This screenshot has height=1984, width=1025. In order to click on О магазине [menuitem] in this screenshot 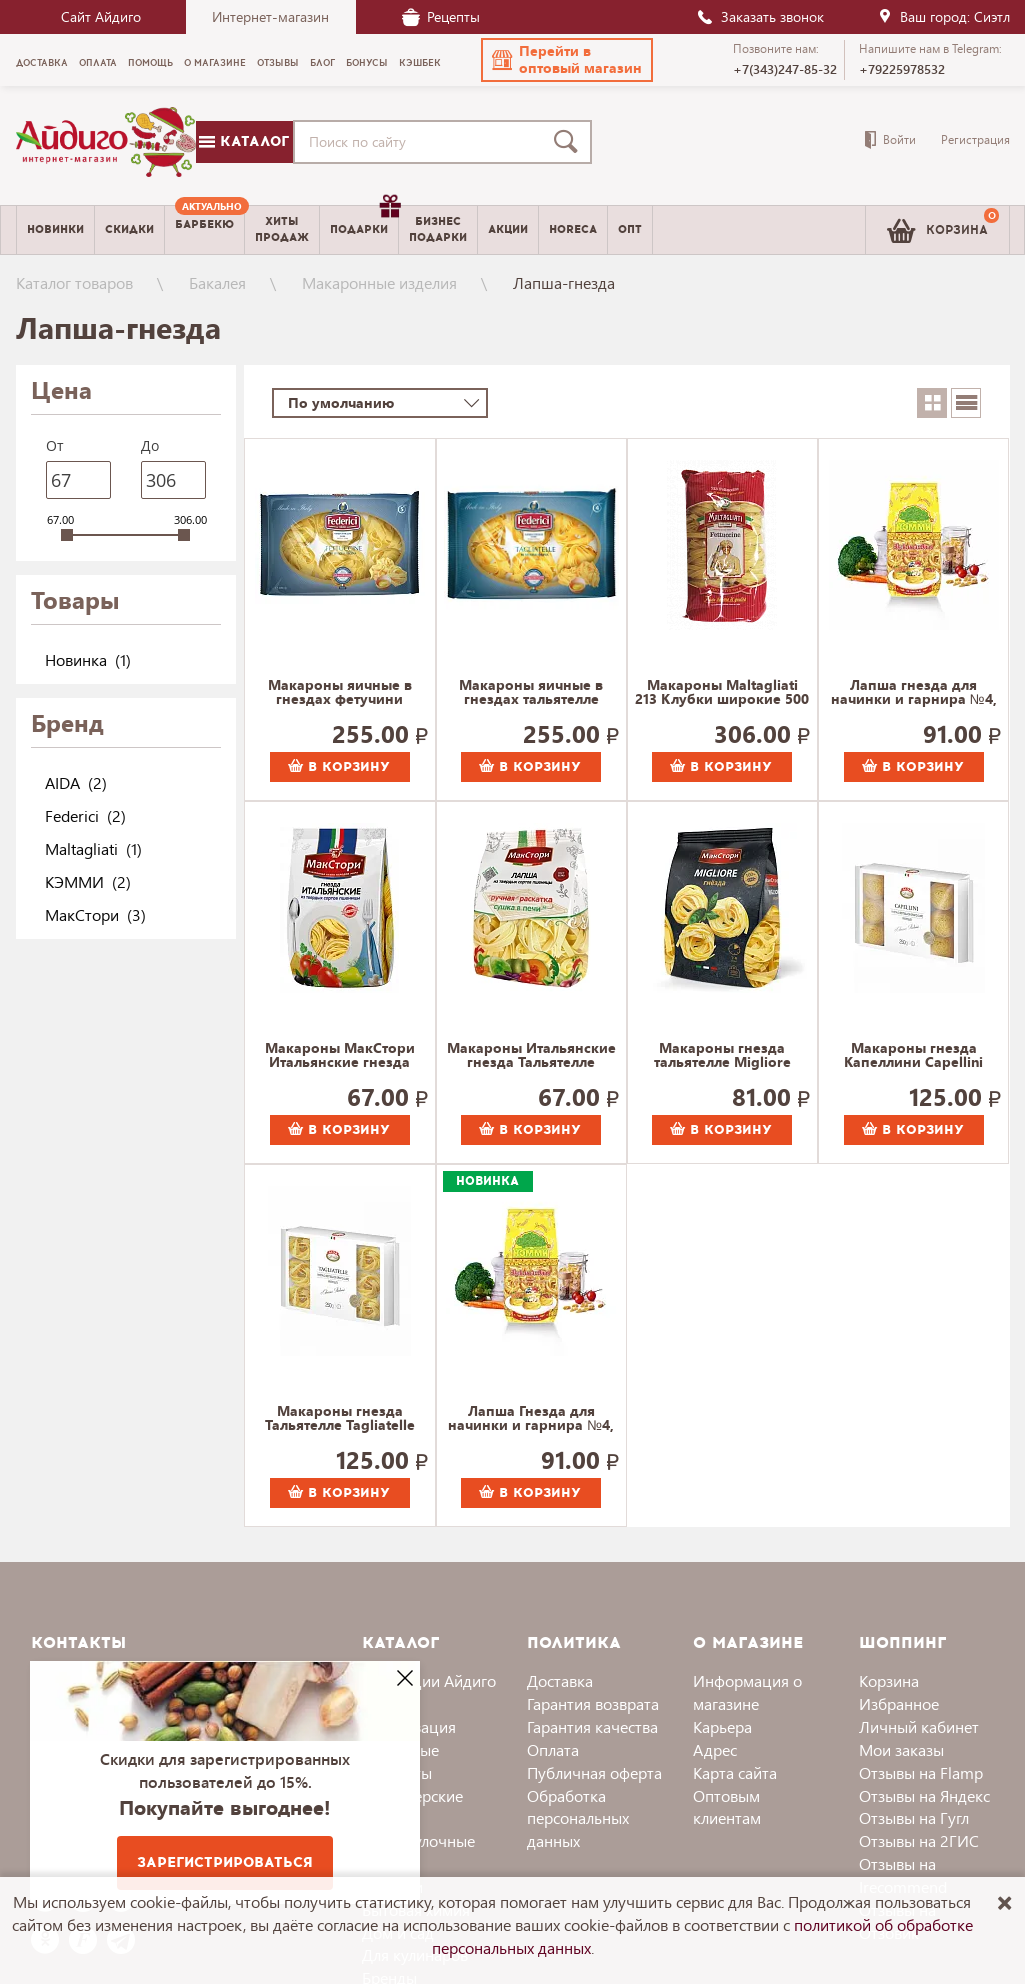, I will do `click(215, 63)`.